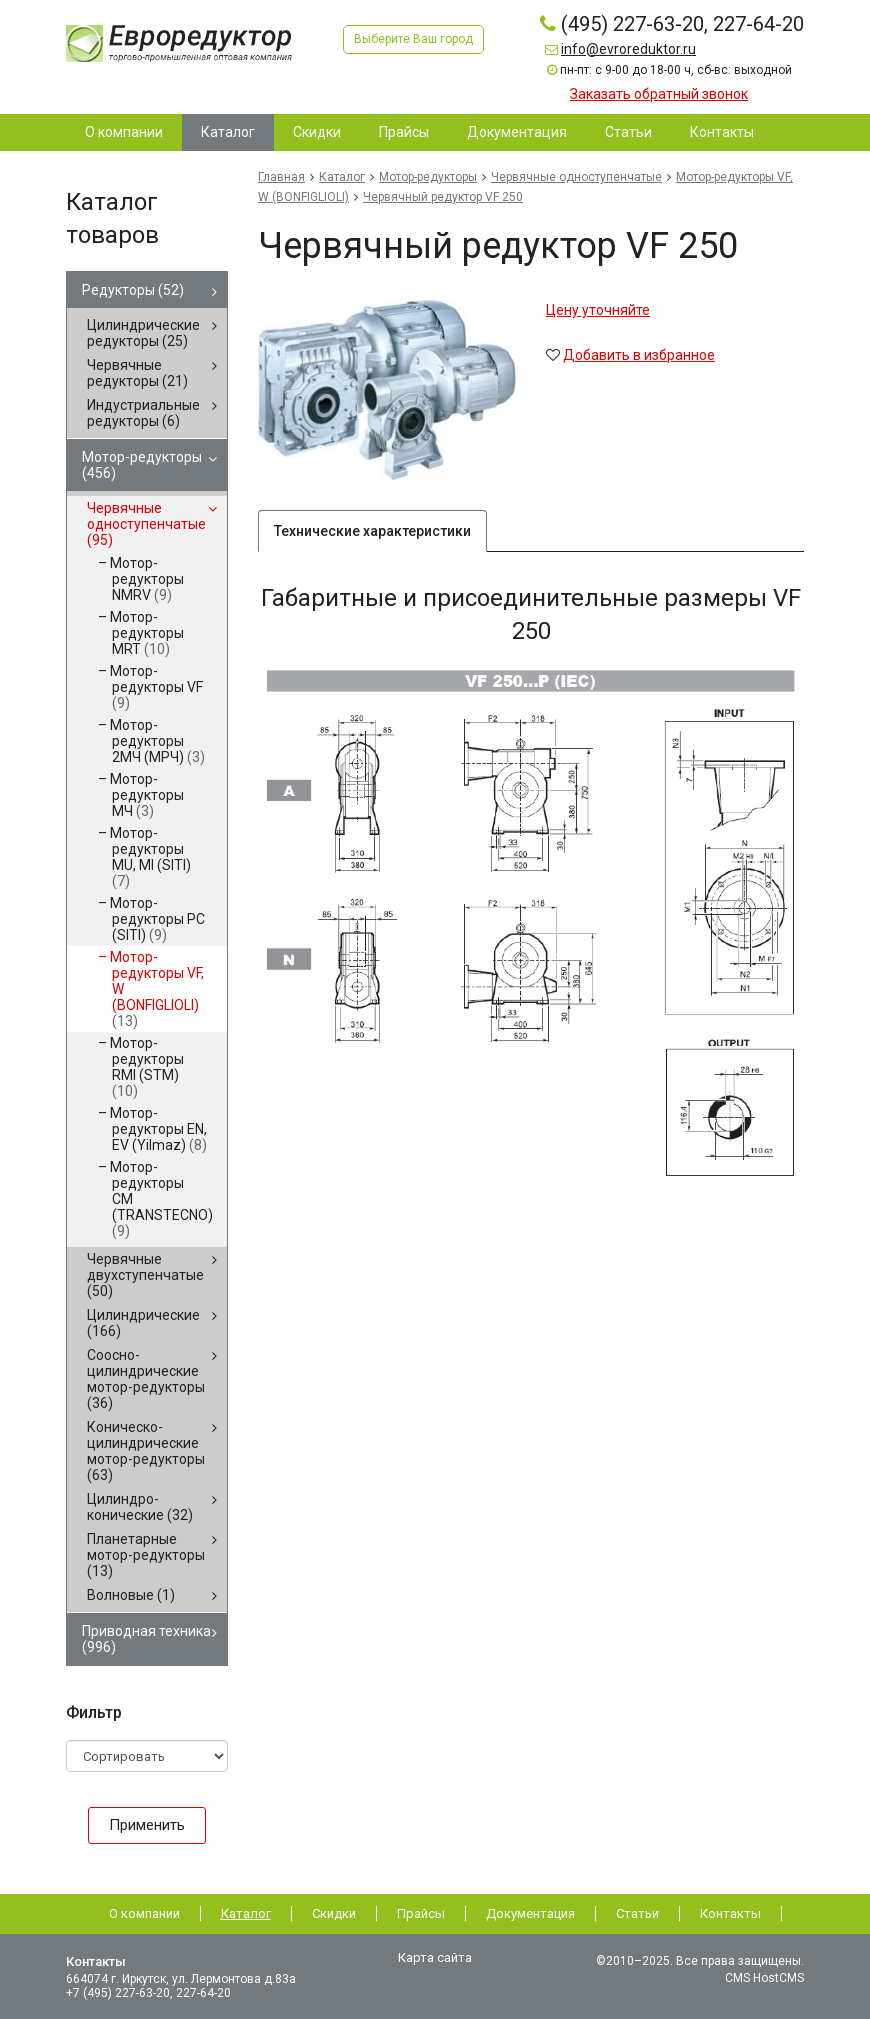  I want to click on Червячные двухступенчатые, so click(145, 1275).